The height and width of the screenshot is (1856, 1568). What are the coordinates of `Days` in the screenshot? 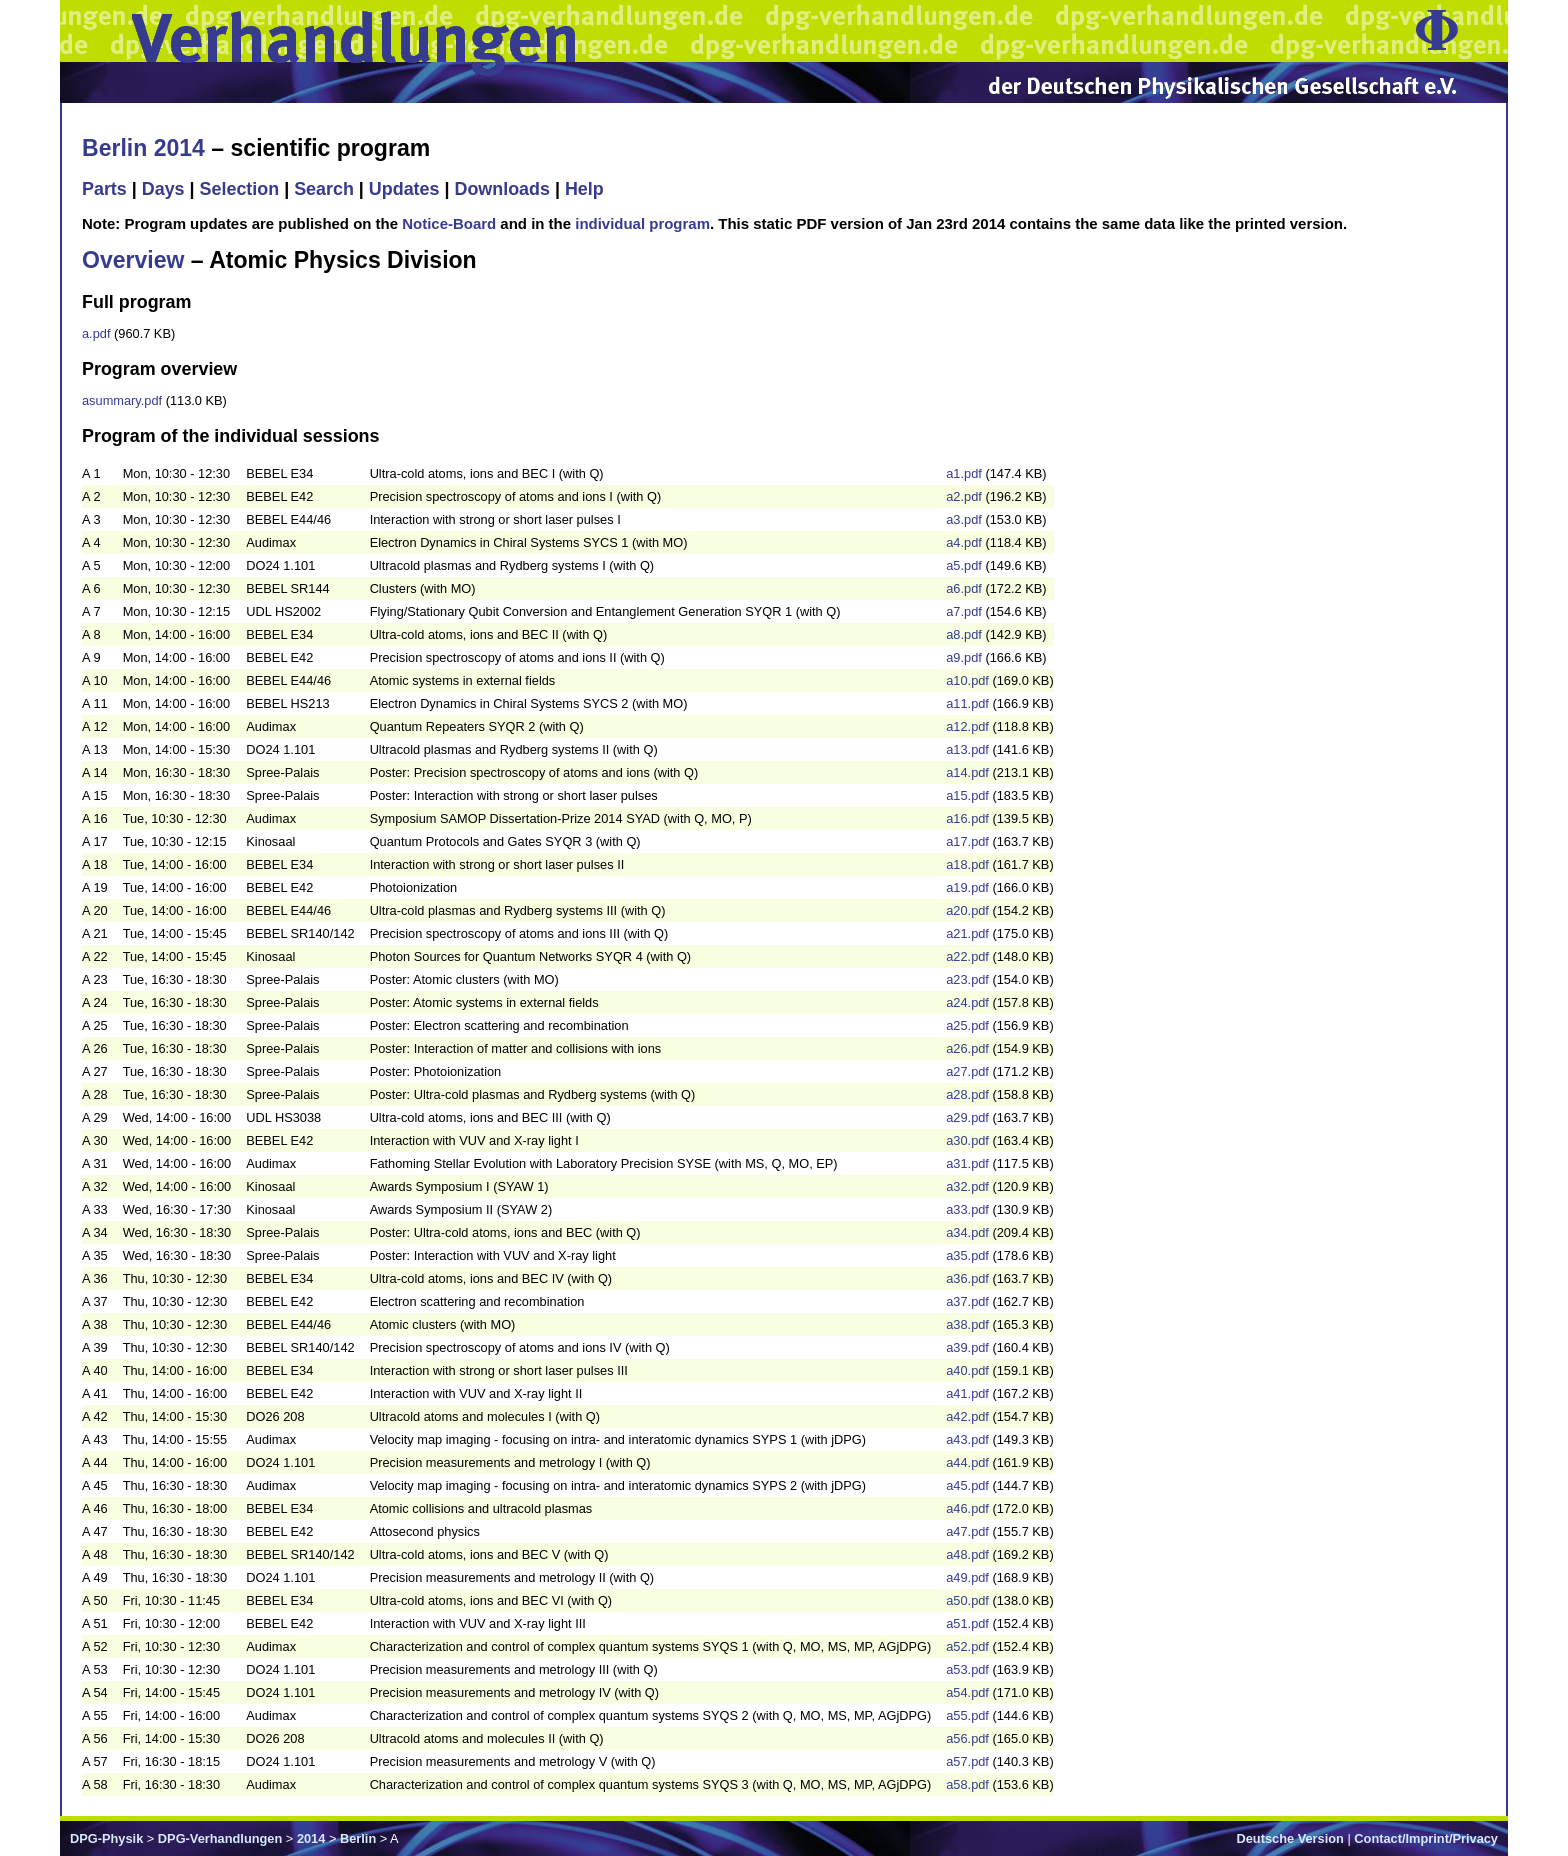 It's located at (163, 189).